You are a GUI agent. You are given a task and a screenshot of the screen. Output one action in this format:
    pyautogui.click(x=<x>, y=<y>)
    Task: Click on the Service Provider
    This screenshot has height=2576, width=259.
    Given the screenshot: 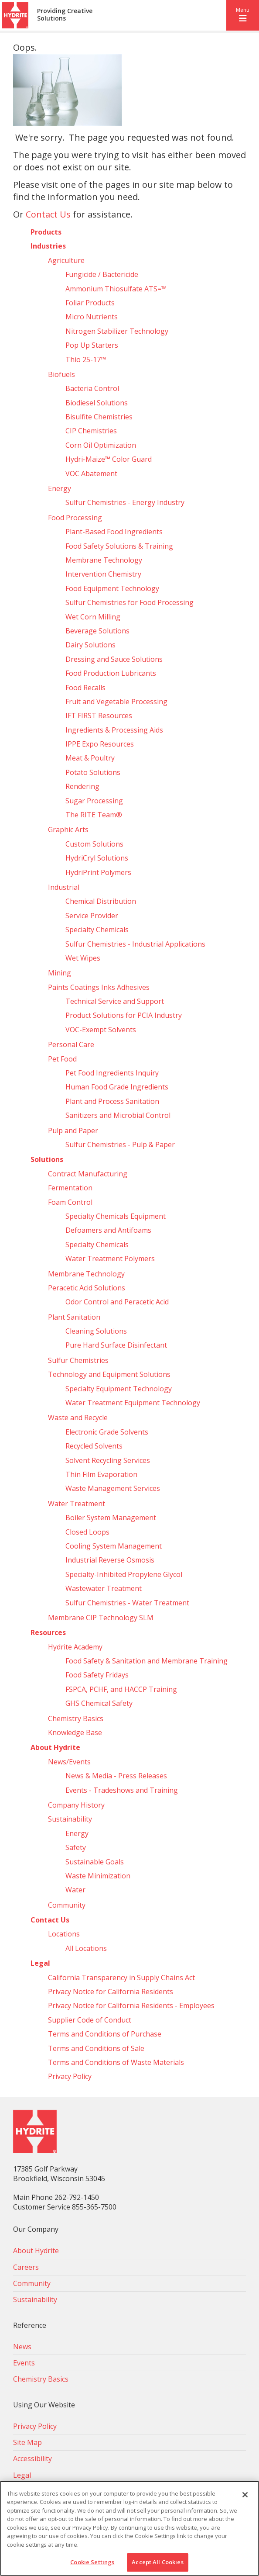 What is the action you would take?
    pyautogui.click(x=91, y=915)
    